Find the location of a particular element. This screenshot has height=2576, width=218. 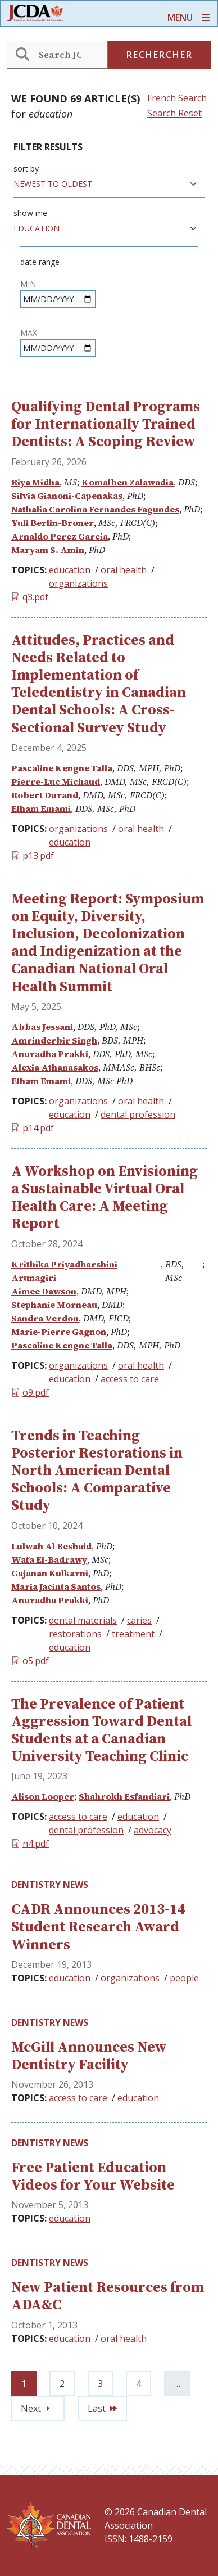

Min is located at coordinates (28, 283).